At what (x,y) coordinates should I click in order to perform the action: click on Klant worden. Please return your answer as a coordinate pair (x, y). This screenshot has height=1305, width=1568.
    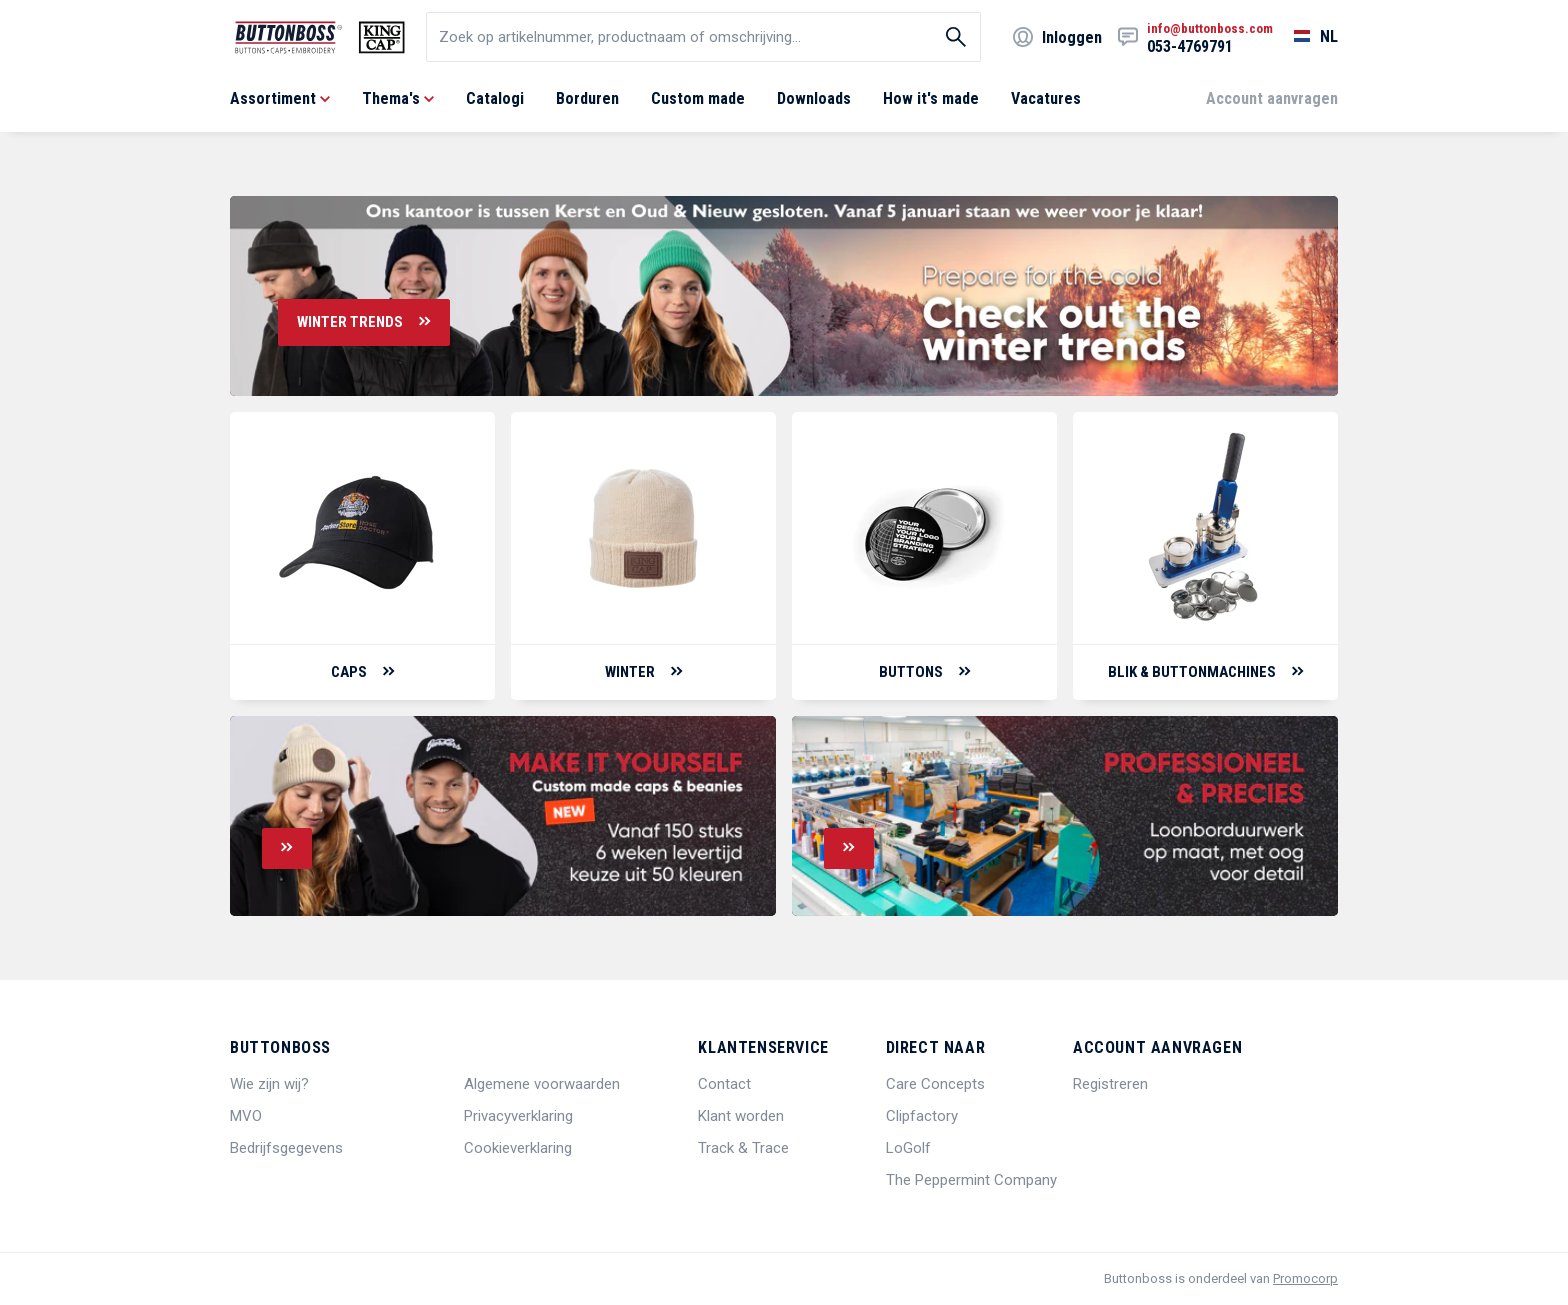
    Looking at the image, I should click on (741, 1116).